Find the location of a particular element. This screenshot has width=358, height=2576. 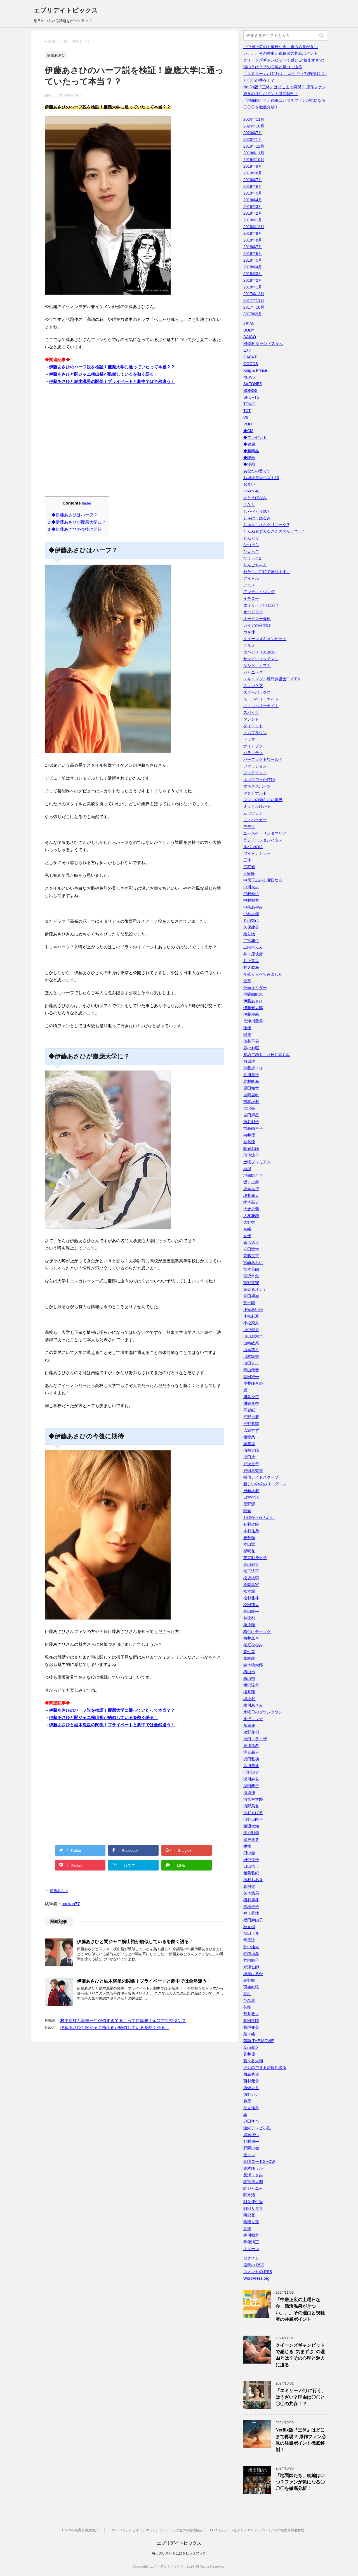

小松菜奈 is located at coordinates (251, 1323).